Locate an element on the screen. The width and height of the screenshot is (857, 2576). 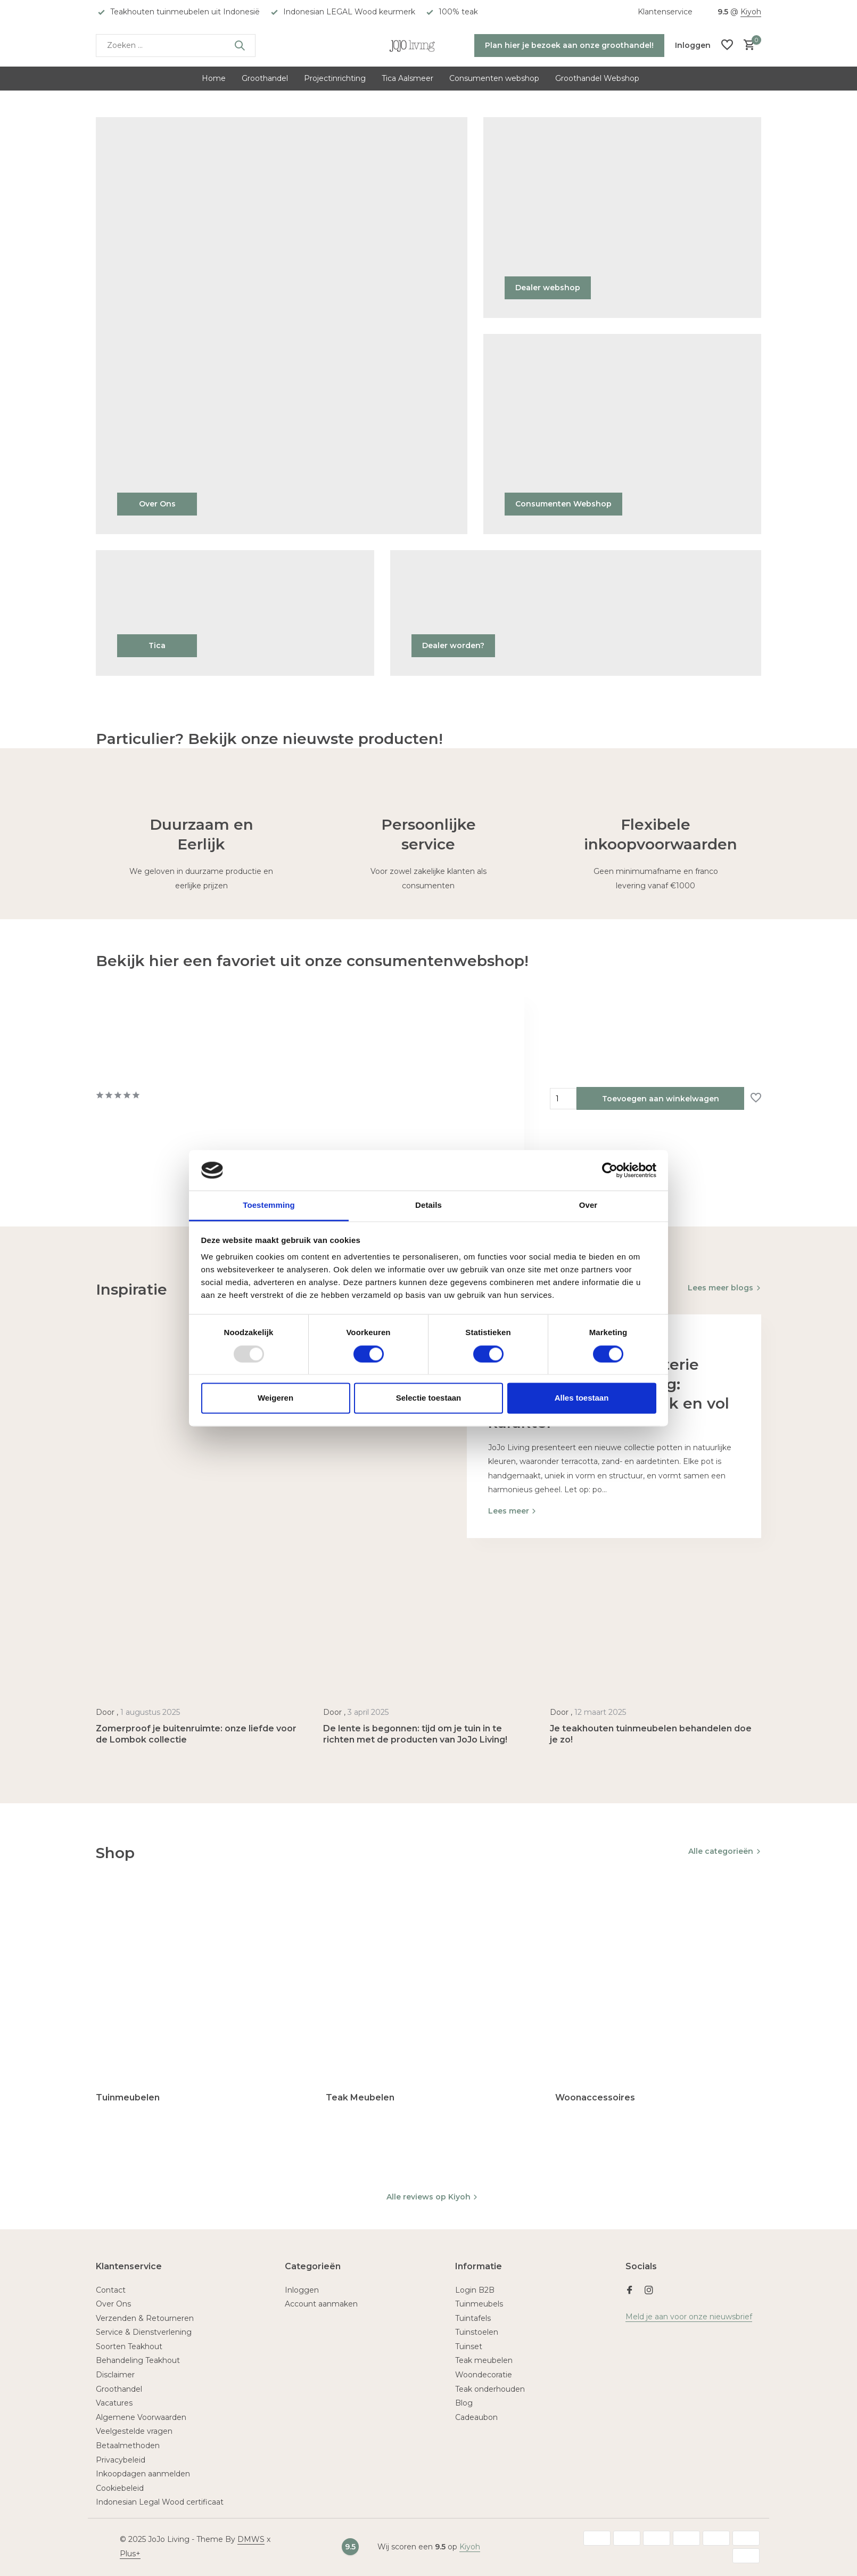
[Go to banner 1] is located at coordinates (281, 325).